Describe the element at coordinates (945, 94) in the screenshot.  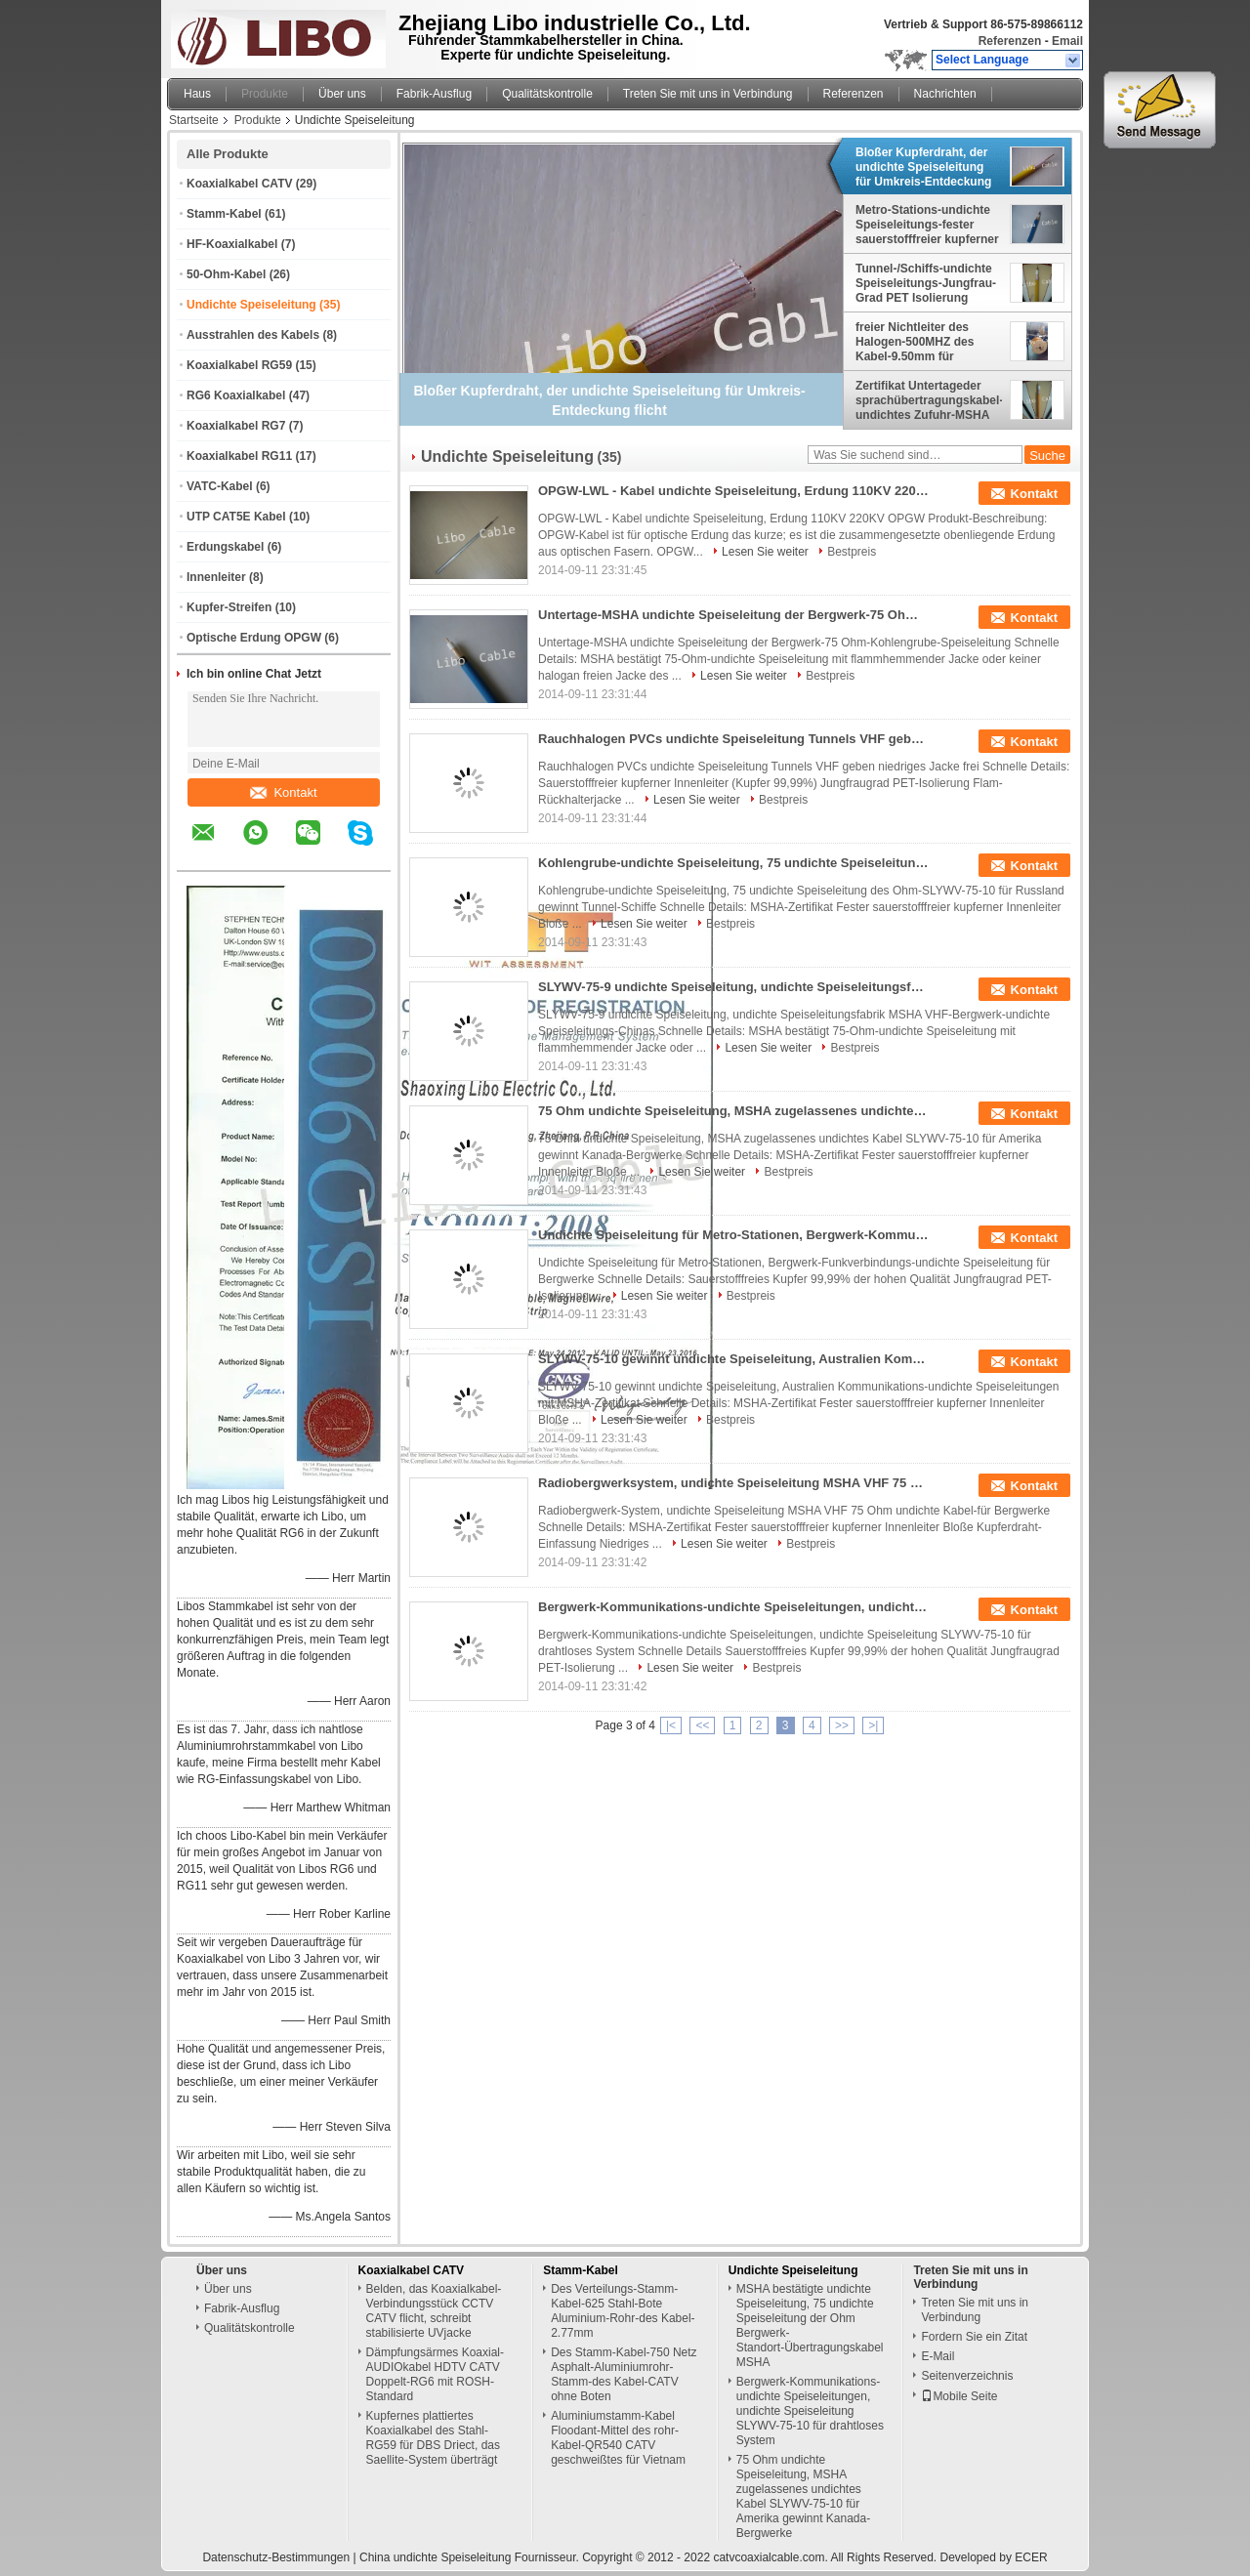
I see `Nachrichten` at that location.